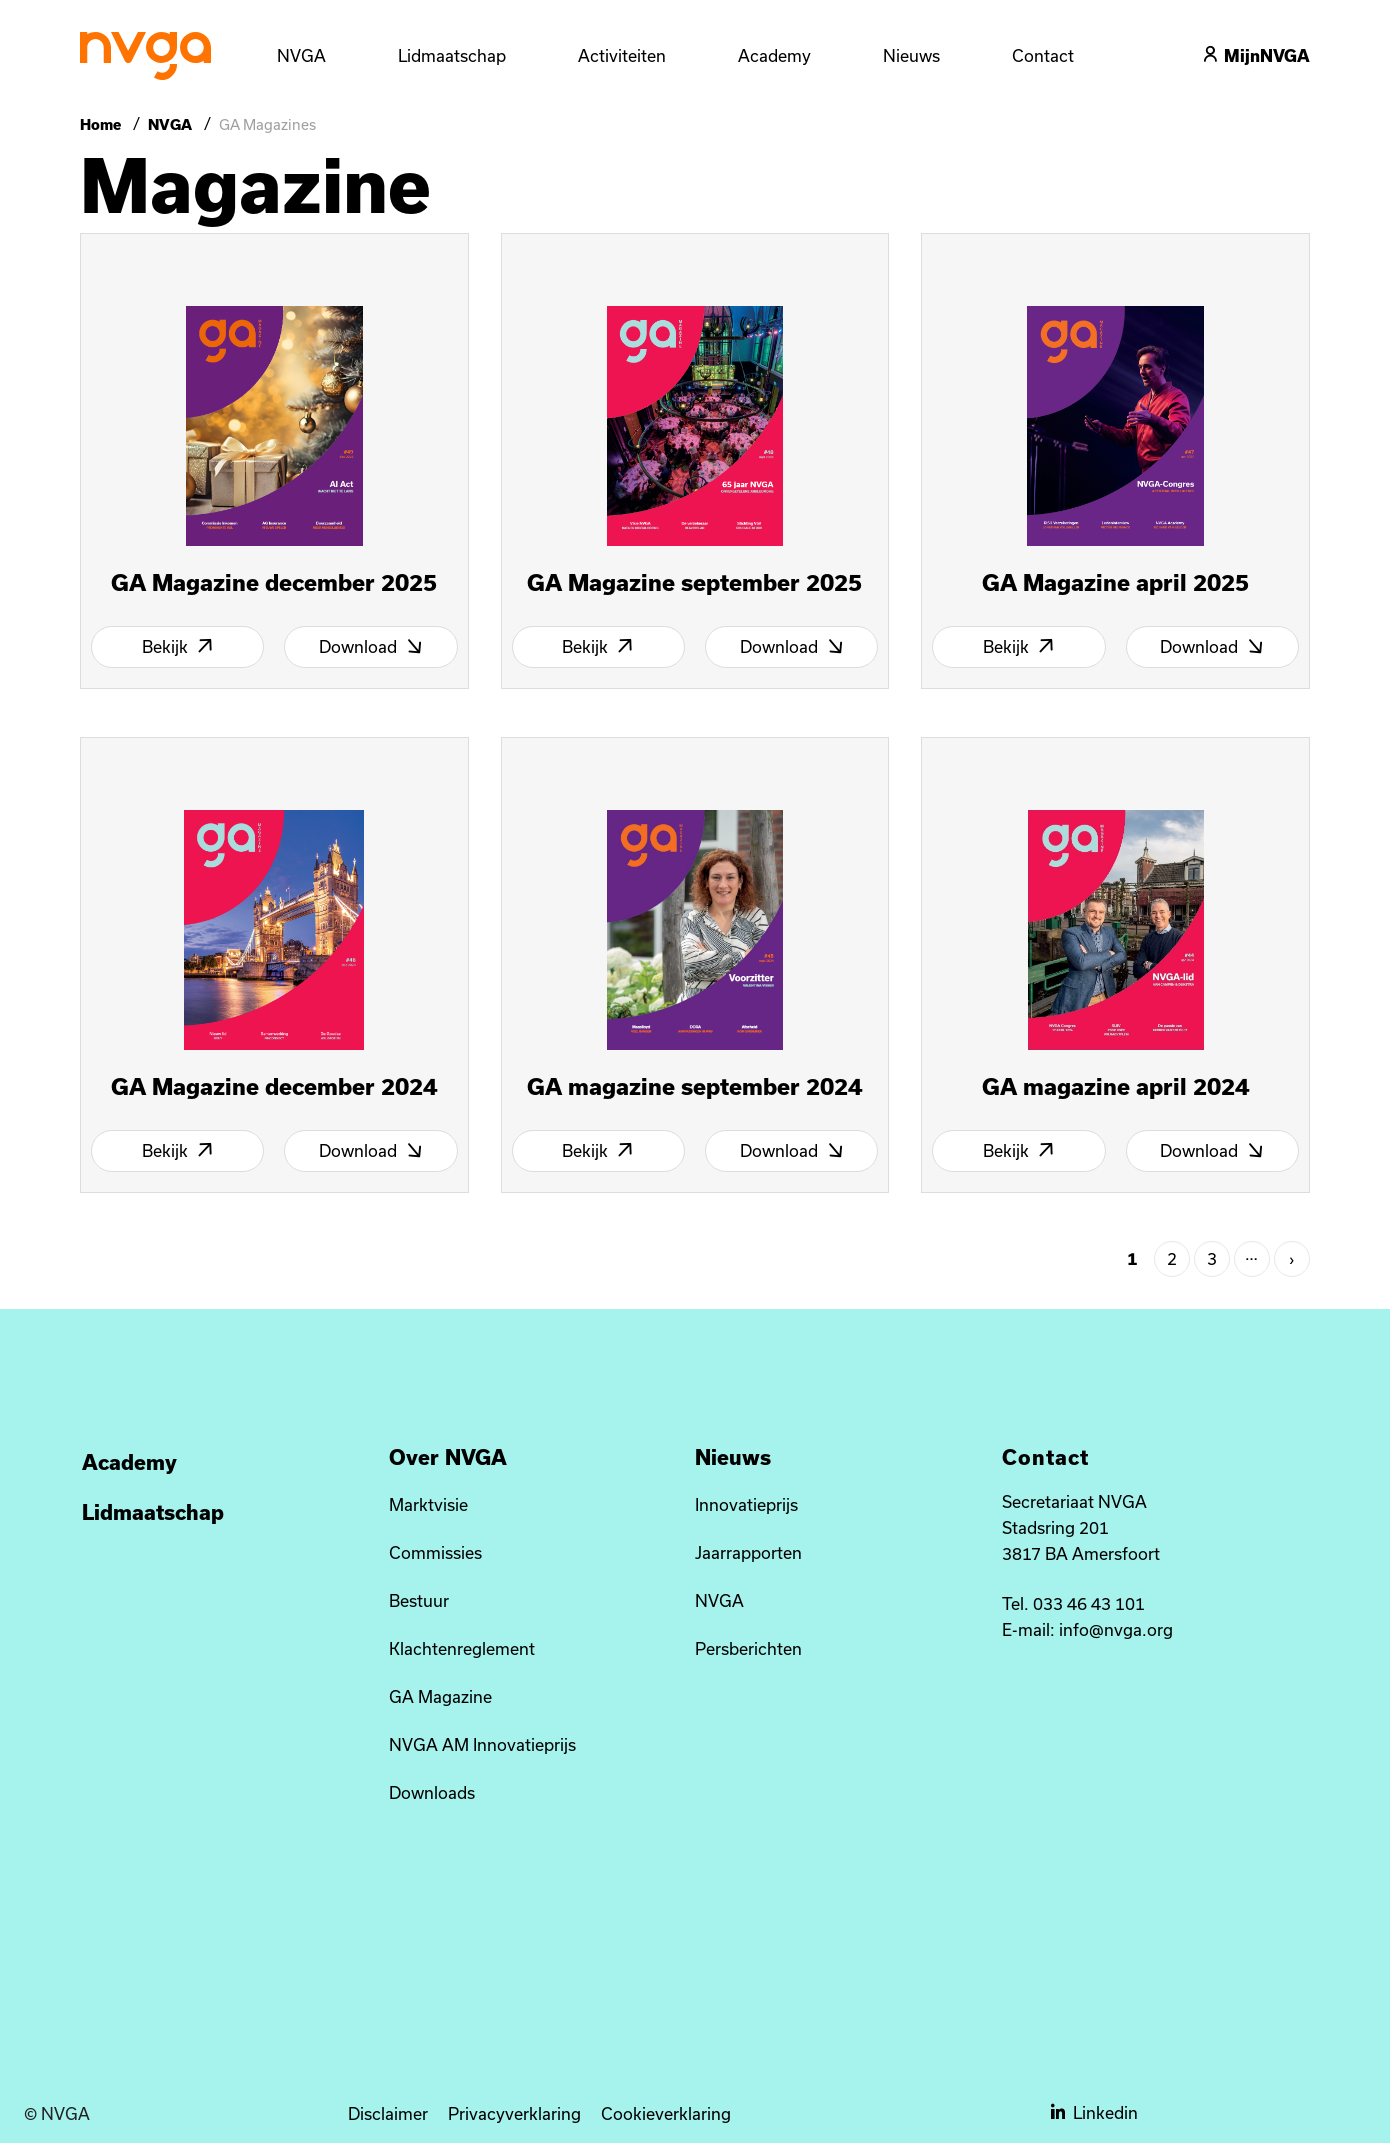 This screenshot has height=2143, width=1390. Describe the element at coordinates (432, 1792) in the screenshot. I see `Downloads` at that location.